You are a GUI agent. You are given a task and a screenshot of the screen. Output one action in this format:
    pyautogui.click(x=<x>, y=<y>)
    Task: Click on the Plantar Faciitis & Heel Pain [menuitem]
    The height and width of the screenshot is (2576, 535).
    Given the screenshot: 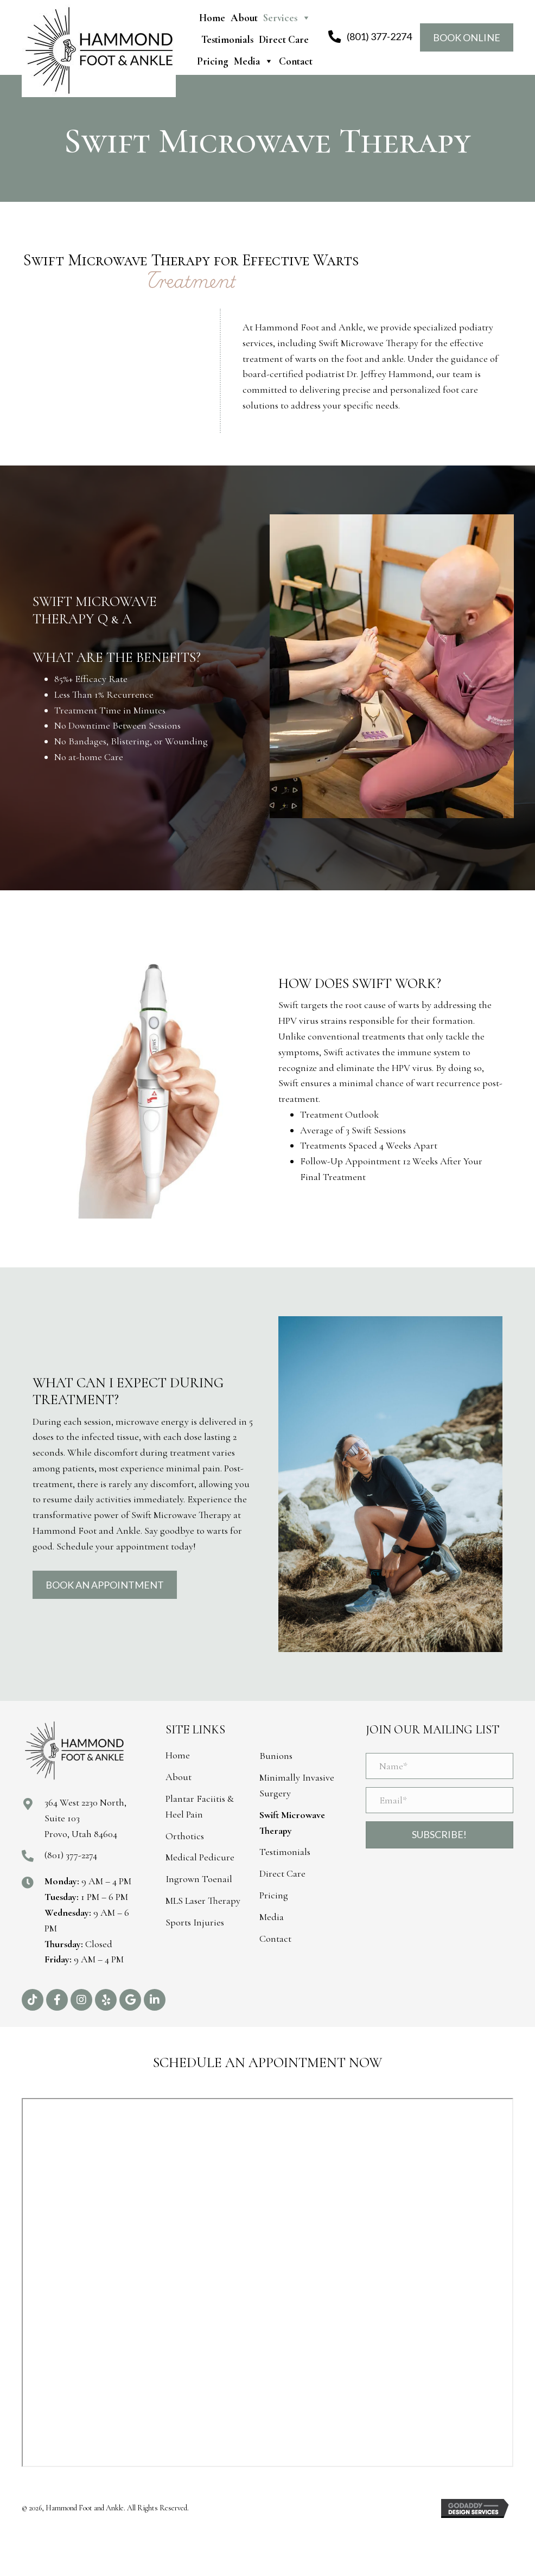 What is the action you would take?
    pyautogui.click(x=199, y=1806)
    